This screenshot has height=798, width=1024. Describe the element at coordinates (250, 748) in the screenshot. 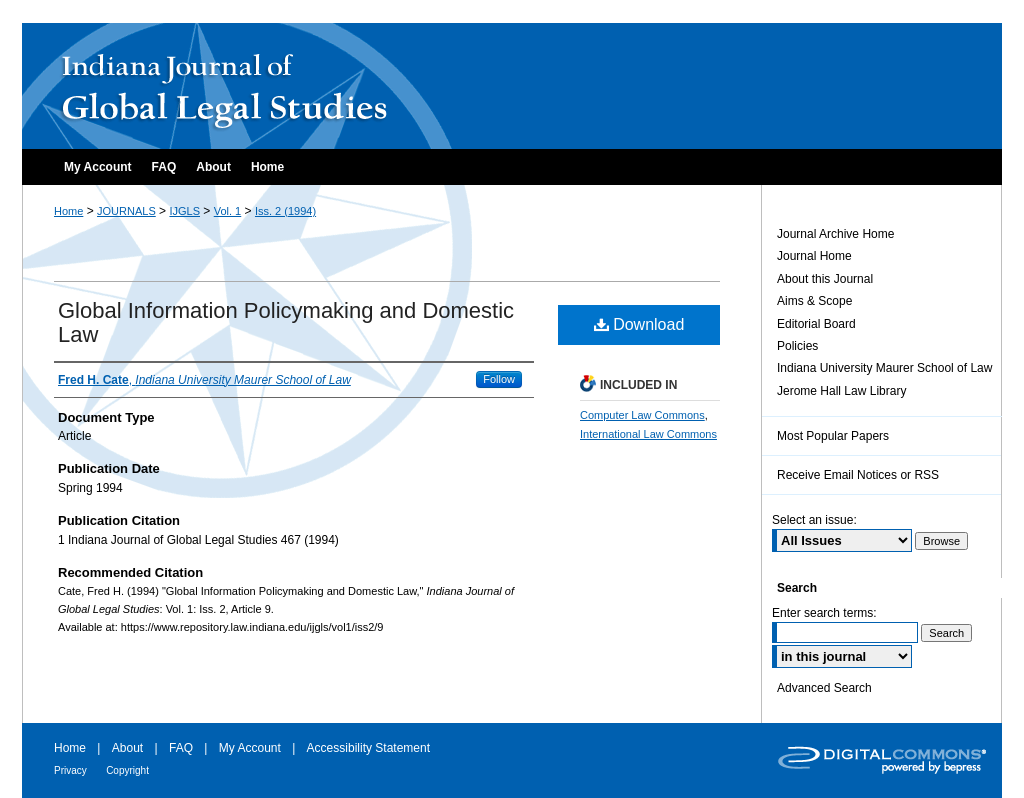

I see `My Account` at that location.